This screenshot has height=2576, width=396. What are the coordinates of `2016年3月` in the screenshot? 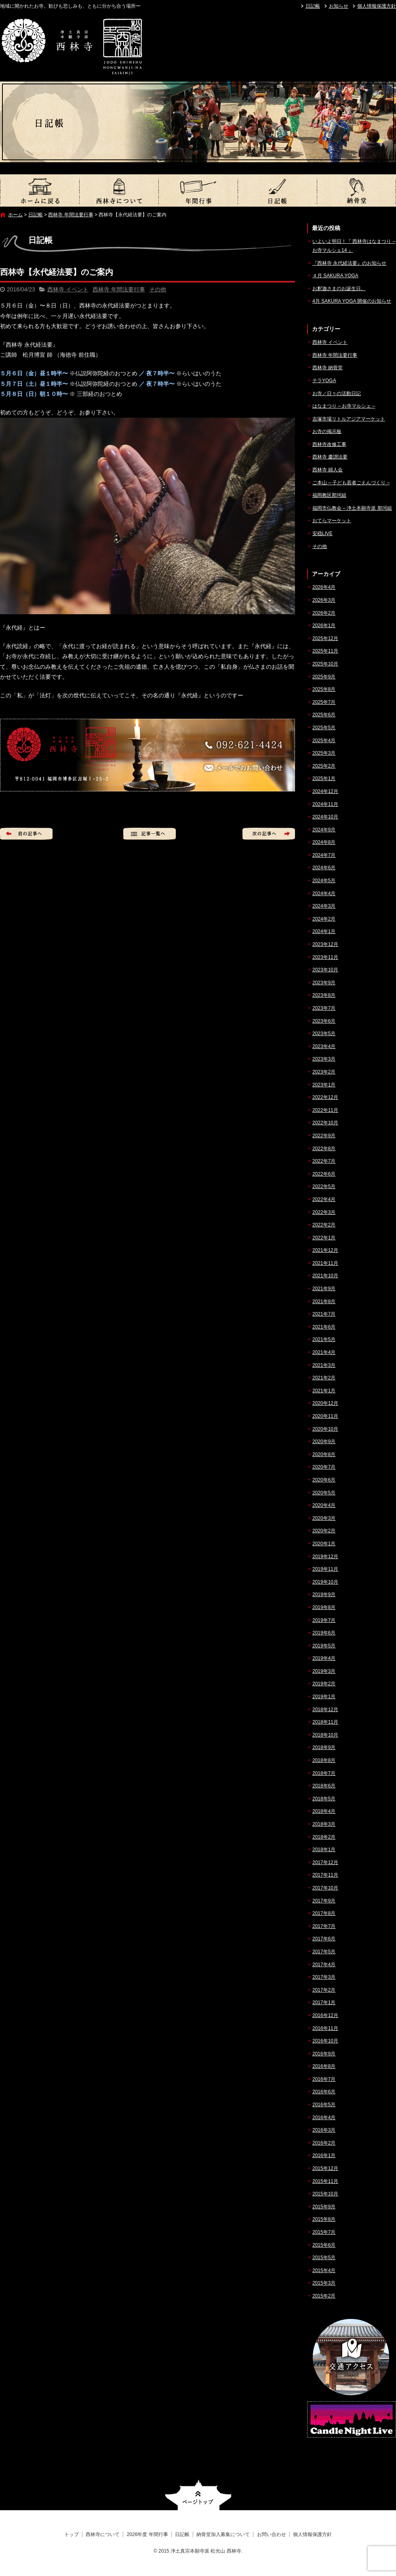 It's located at (323, 2130).